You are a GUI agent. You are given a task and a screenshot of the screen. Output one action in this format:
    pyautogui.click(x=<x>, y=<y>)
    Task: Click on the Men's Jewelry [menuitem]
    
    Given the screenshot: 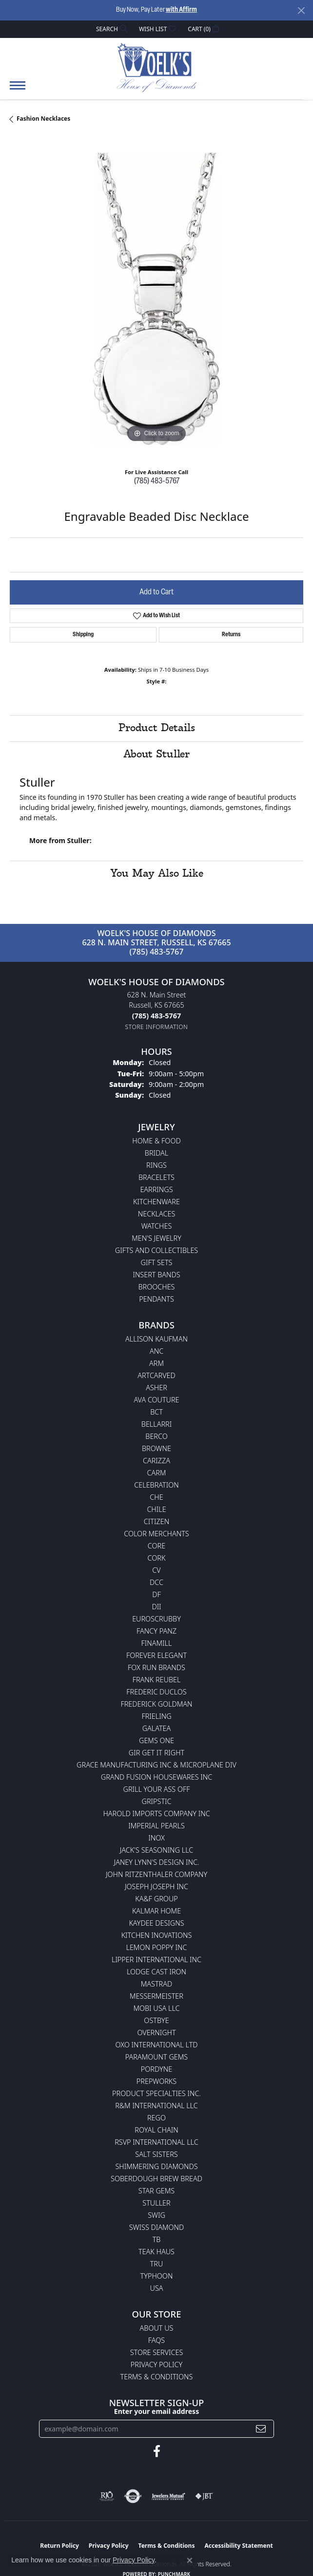 What is the action you would take?
    pyautogui.click(x=156, y=1238)
    